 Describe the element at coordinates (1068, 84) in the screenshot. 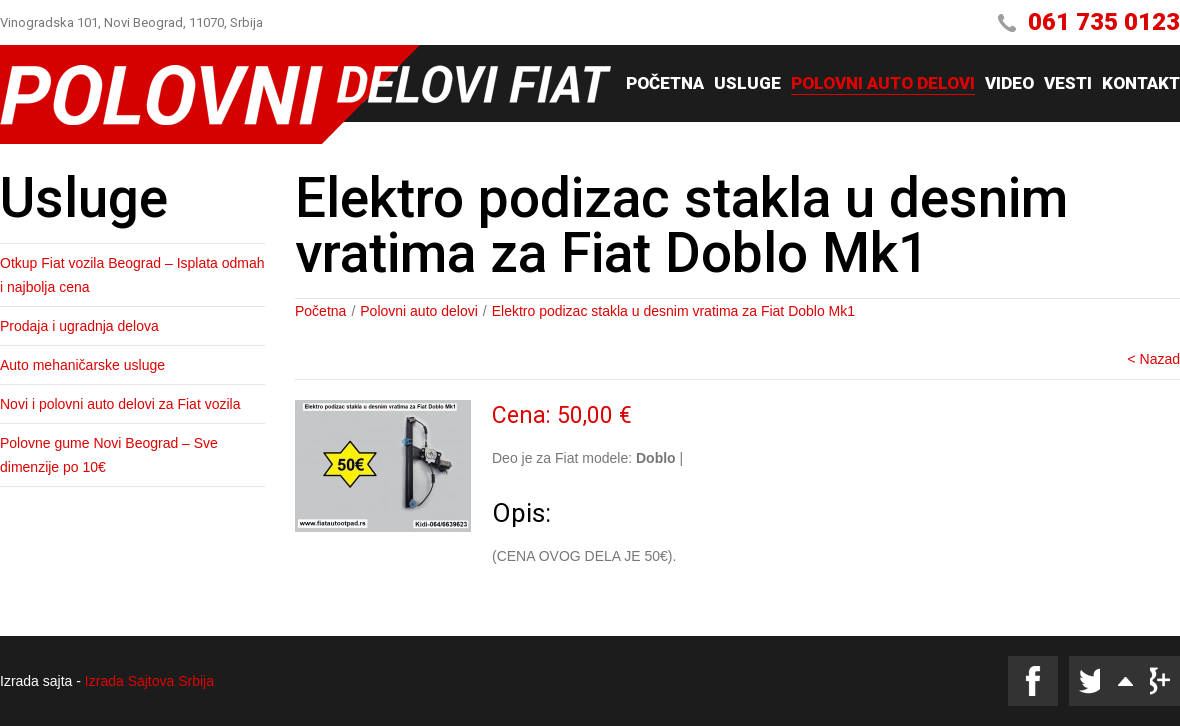

I see `Vesti` at that location.